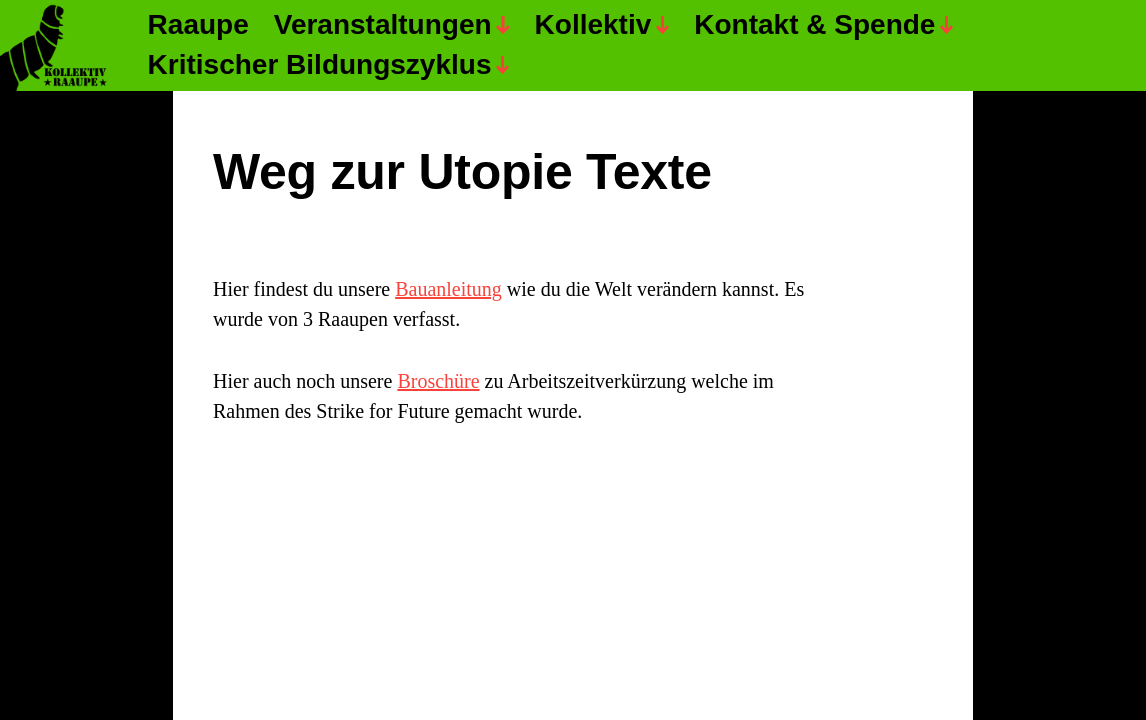 The width and height of the screenshot is (1146, 720). Describe the element at coordinates (438, 381) in the screenshot. I see `Broschüre` at that location.